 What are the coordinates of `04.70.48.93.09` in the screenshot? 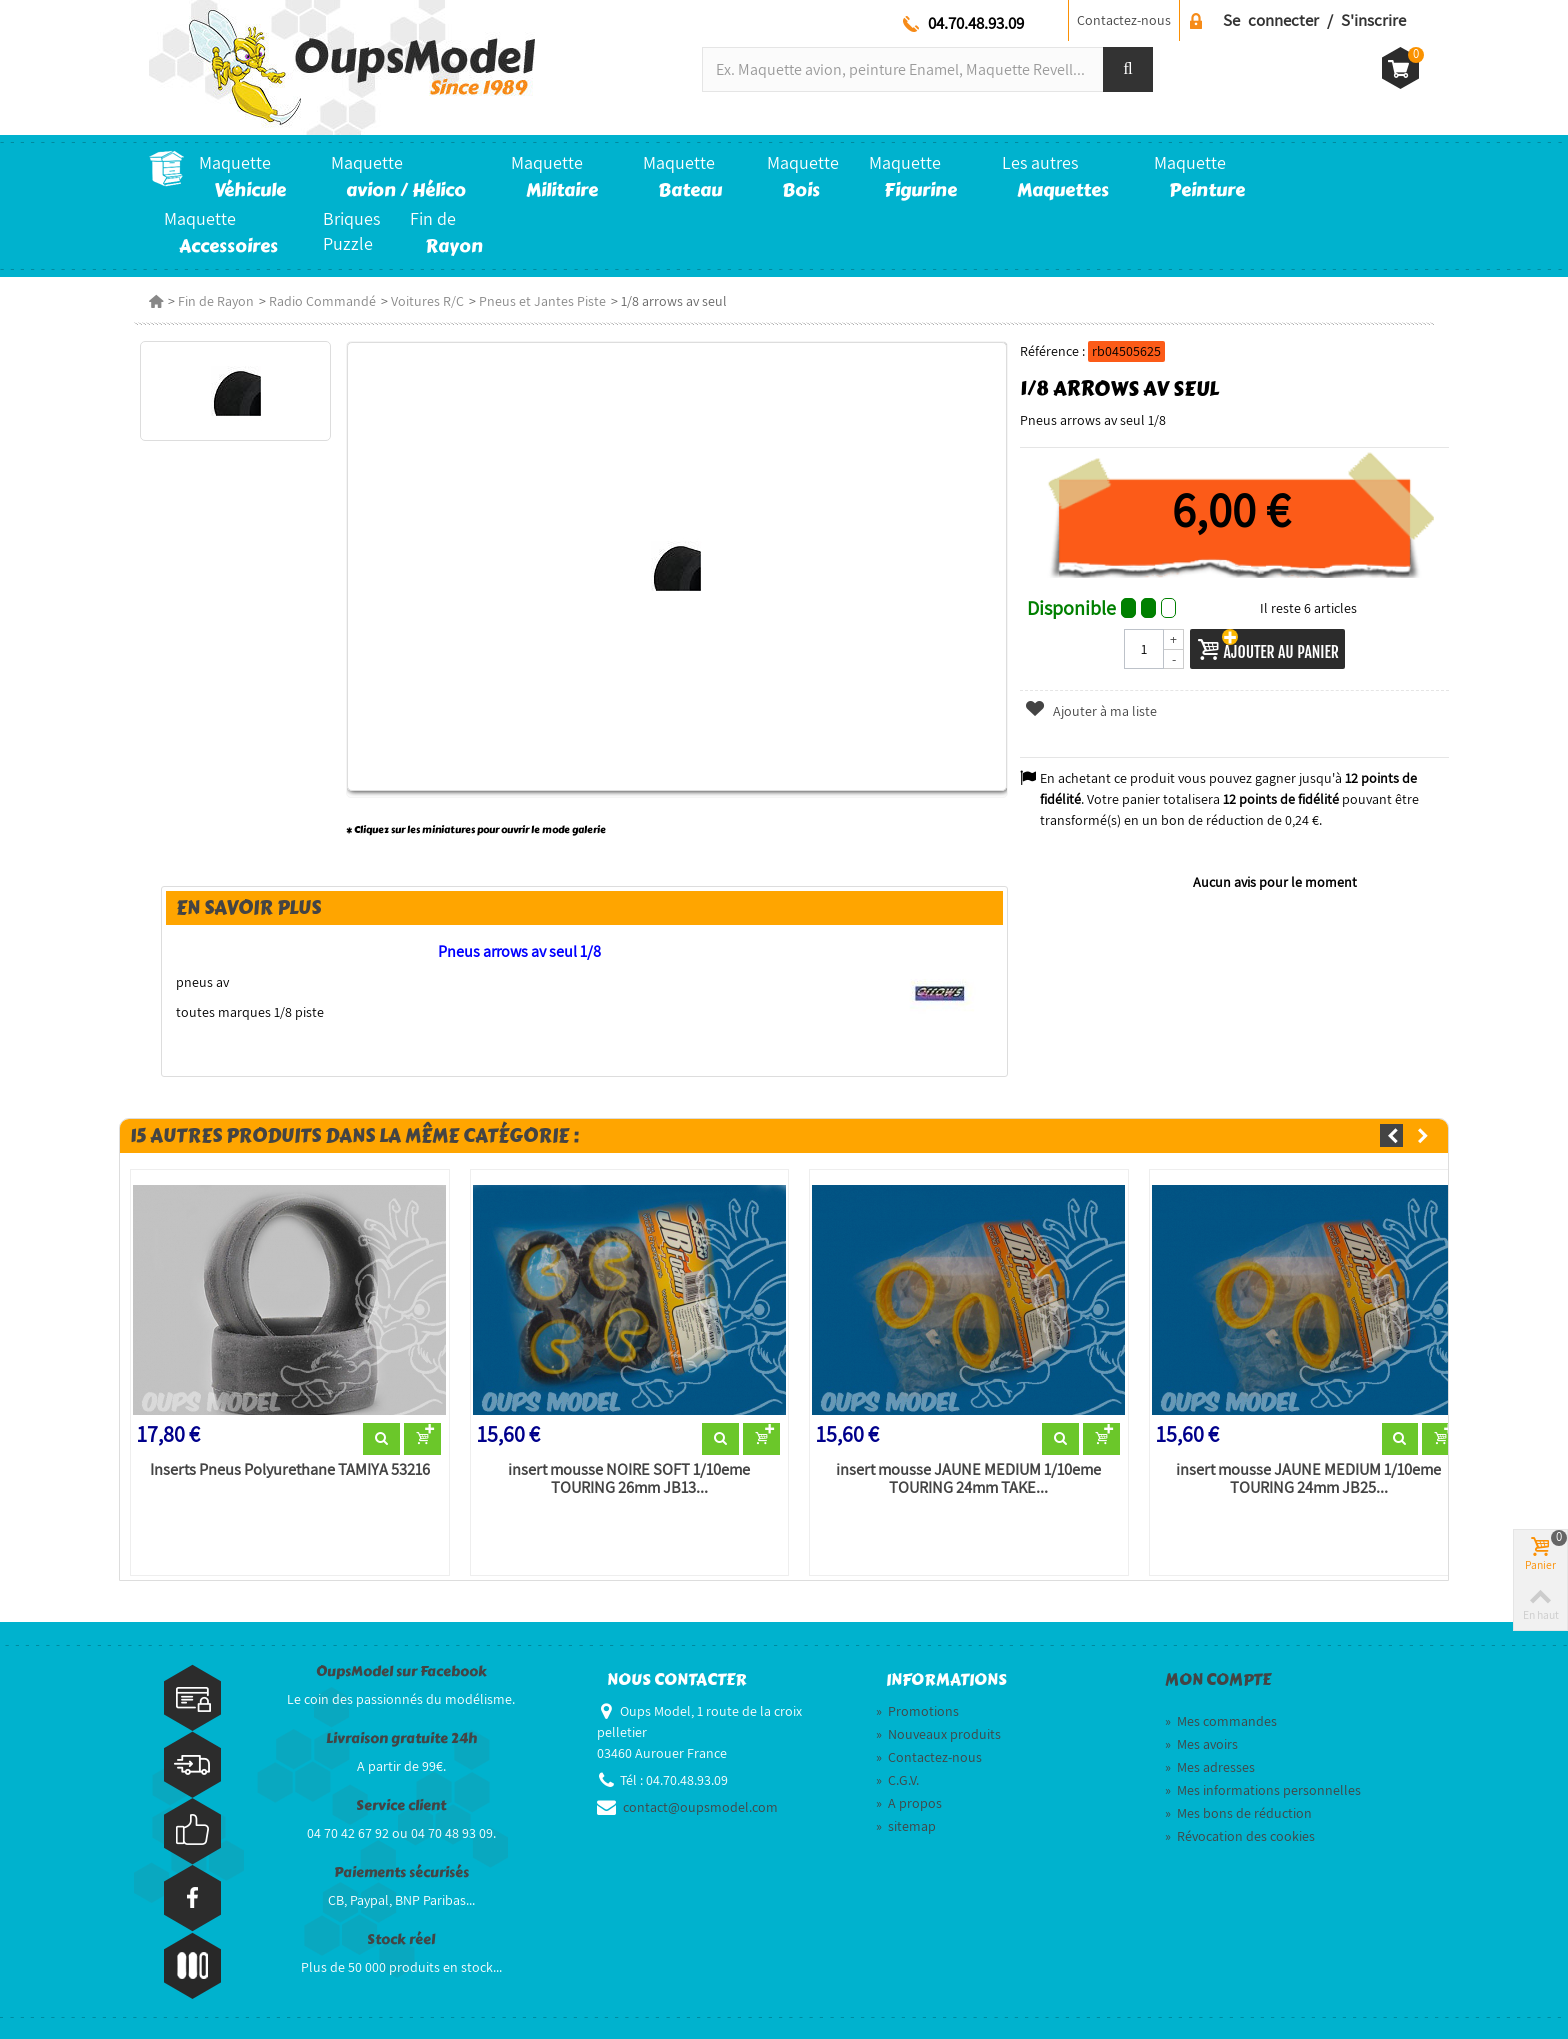 It's located at (976, 23).